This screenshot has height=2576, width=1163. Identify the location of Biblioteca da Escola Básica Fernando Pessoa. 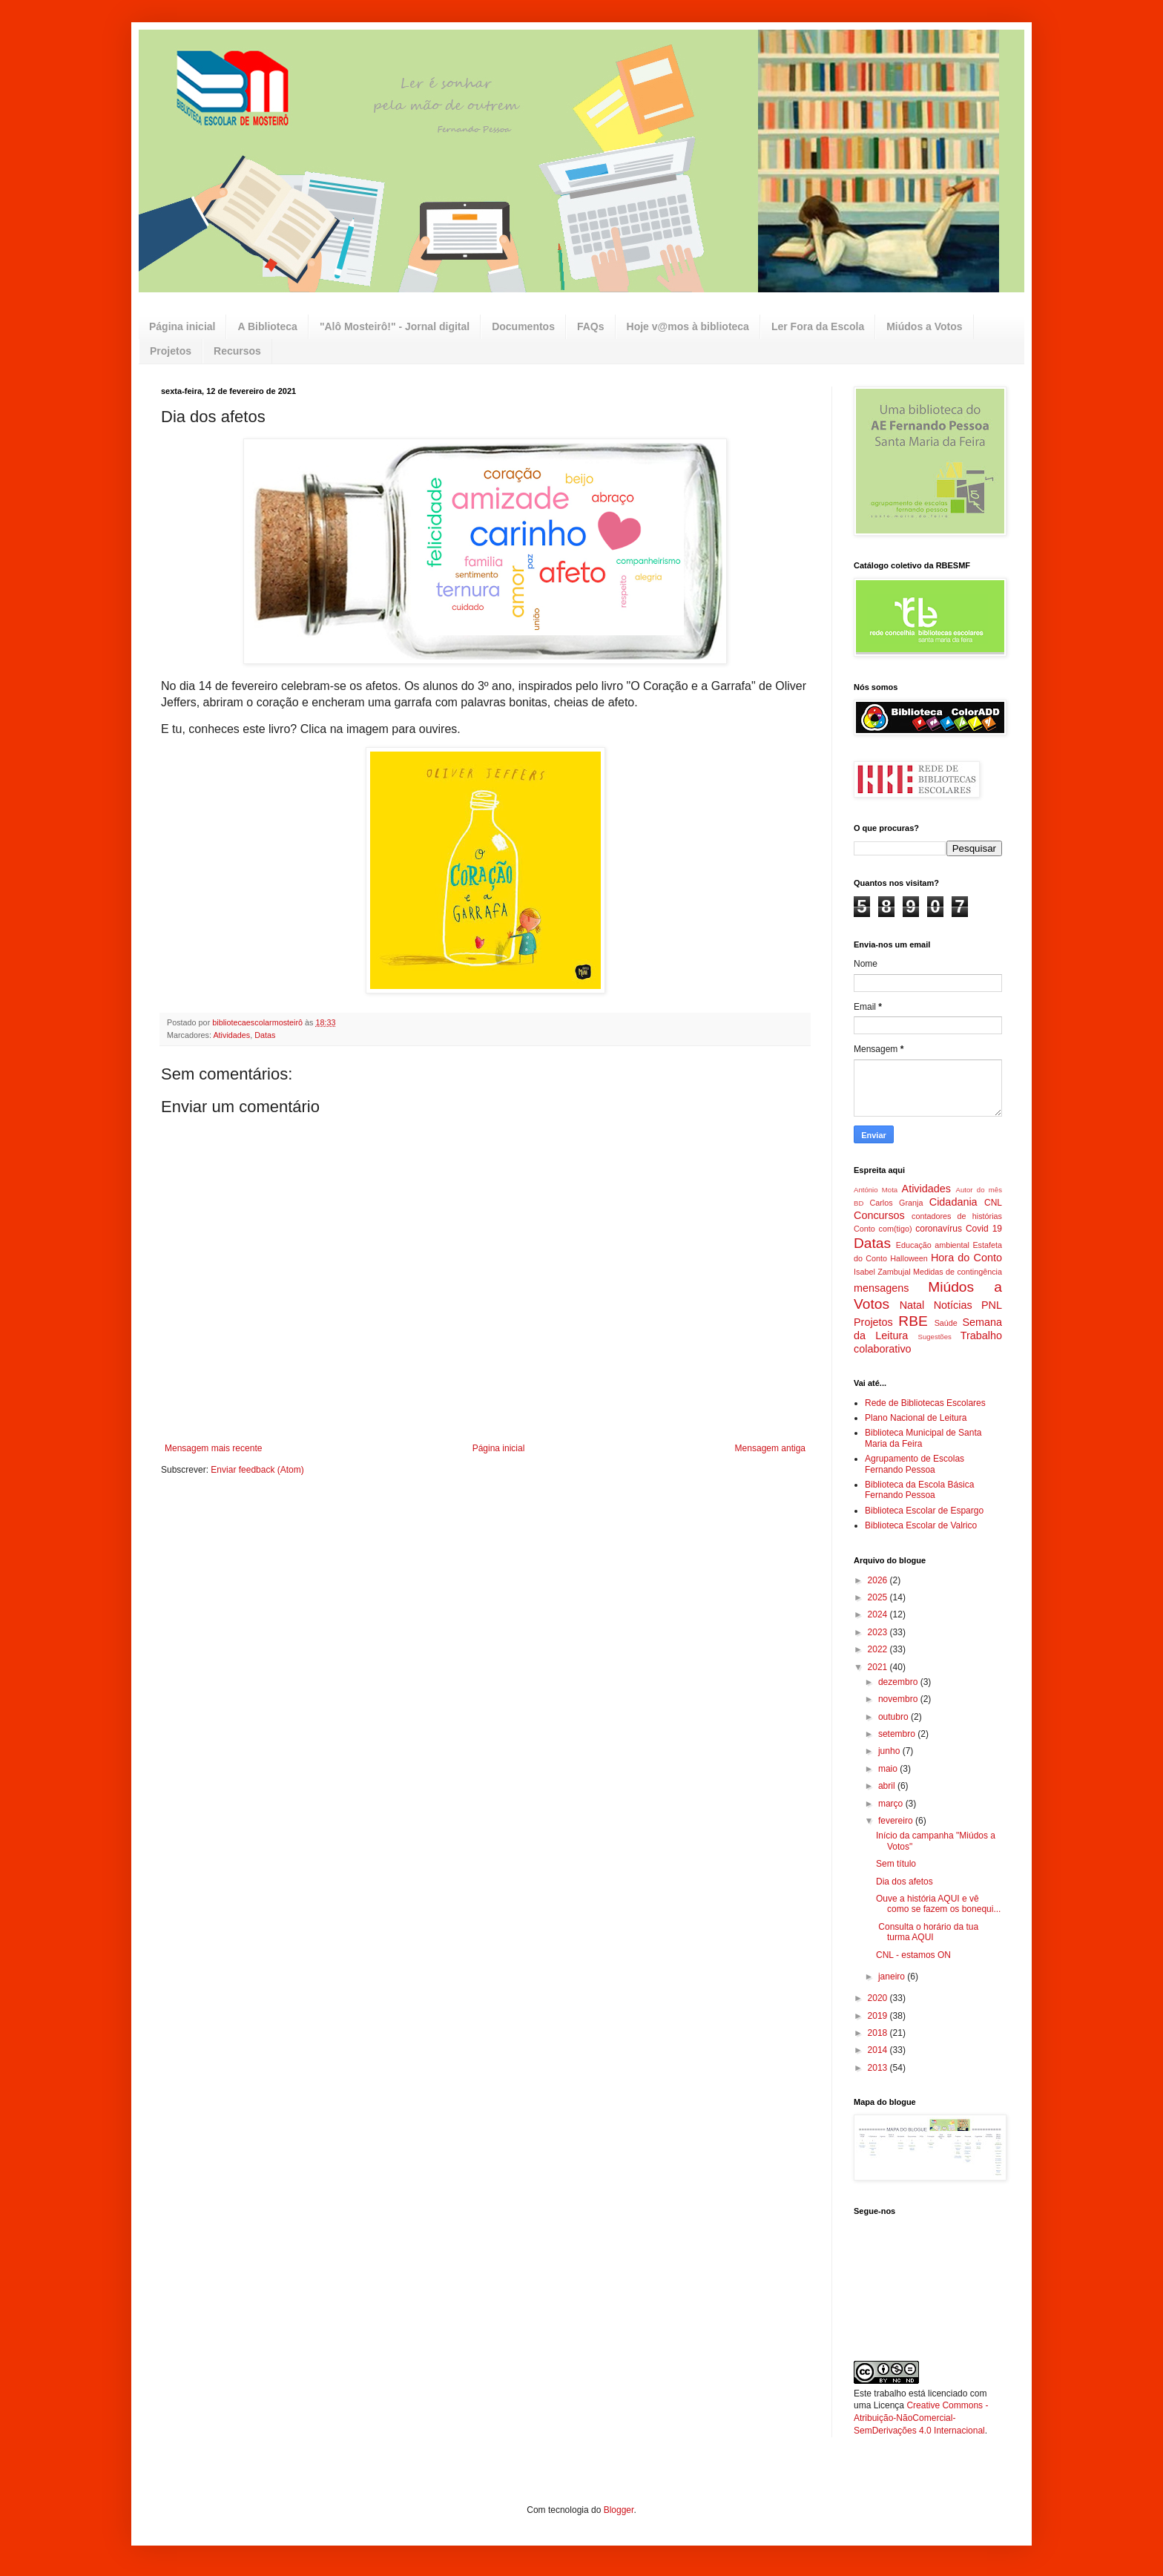
(919, 1489).